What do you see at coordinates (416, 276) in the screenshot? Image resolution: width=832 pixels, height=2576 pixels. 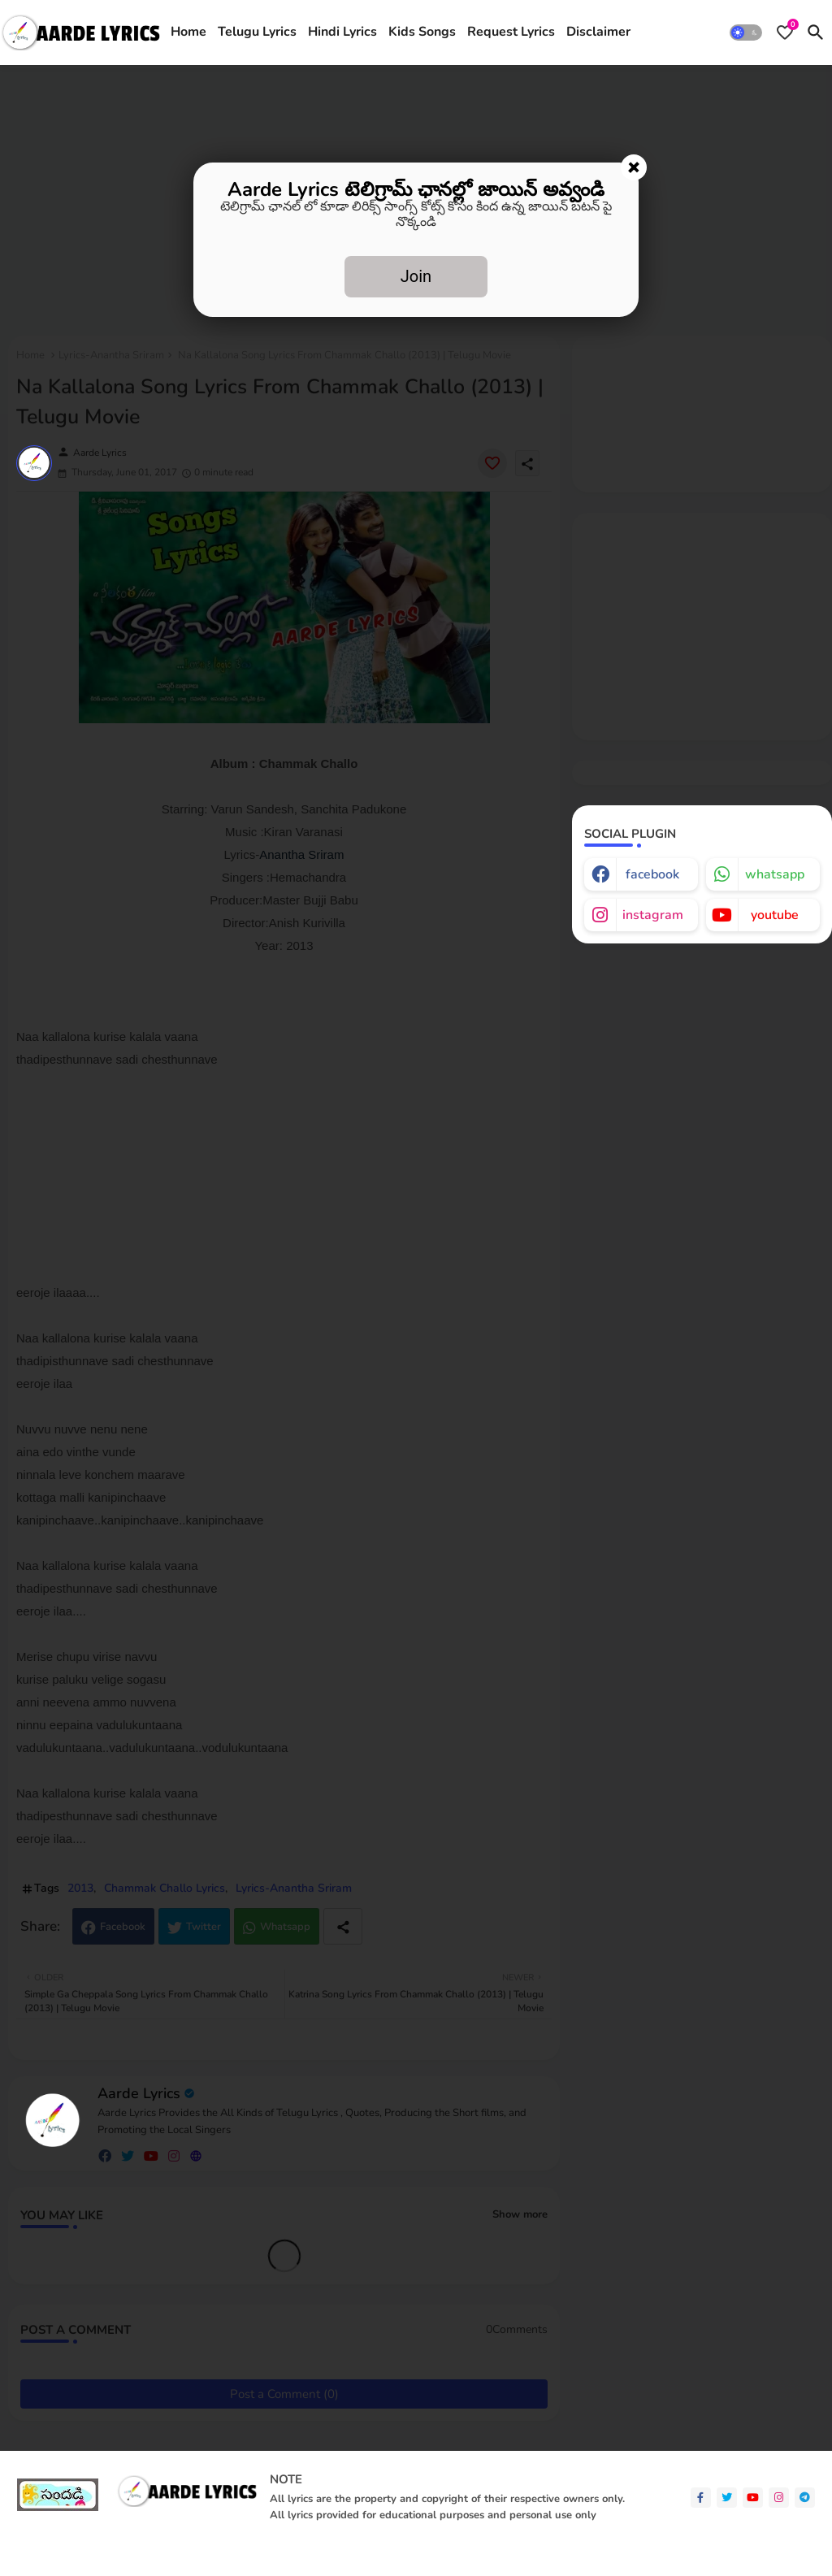 I see `Join` at bounding box center [416, 276].